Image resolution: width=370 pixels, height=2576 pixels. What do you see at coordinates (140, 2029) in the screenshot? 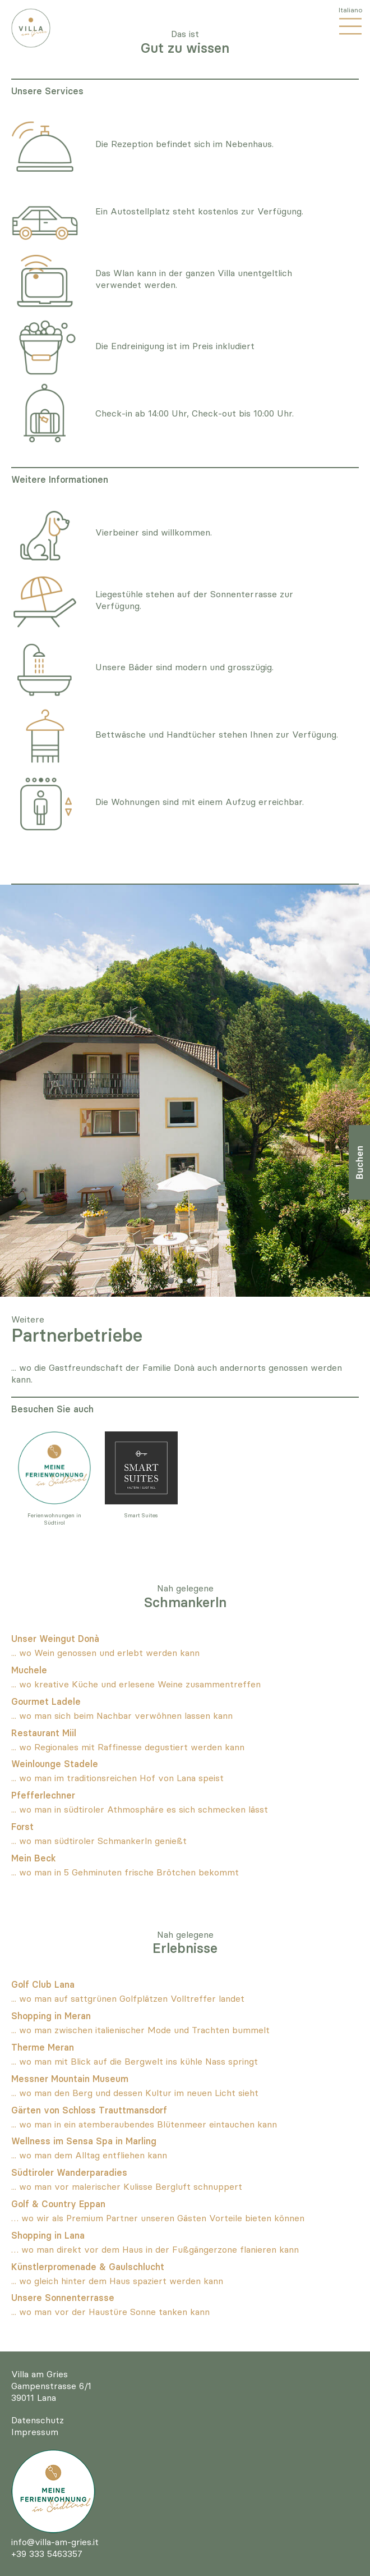
I see `... wo man zwischen italienischer Mode und Trachten bummelt` at bounding box center [140, 2029].